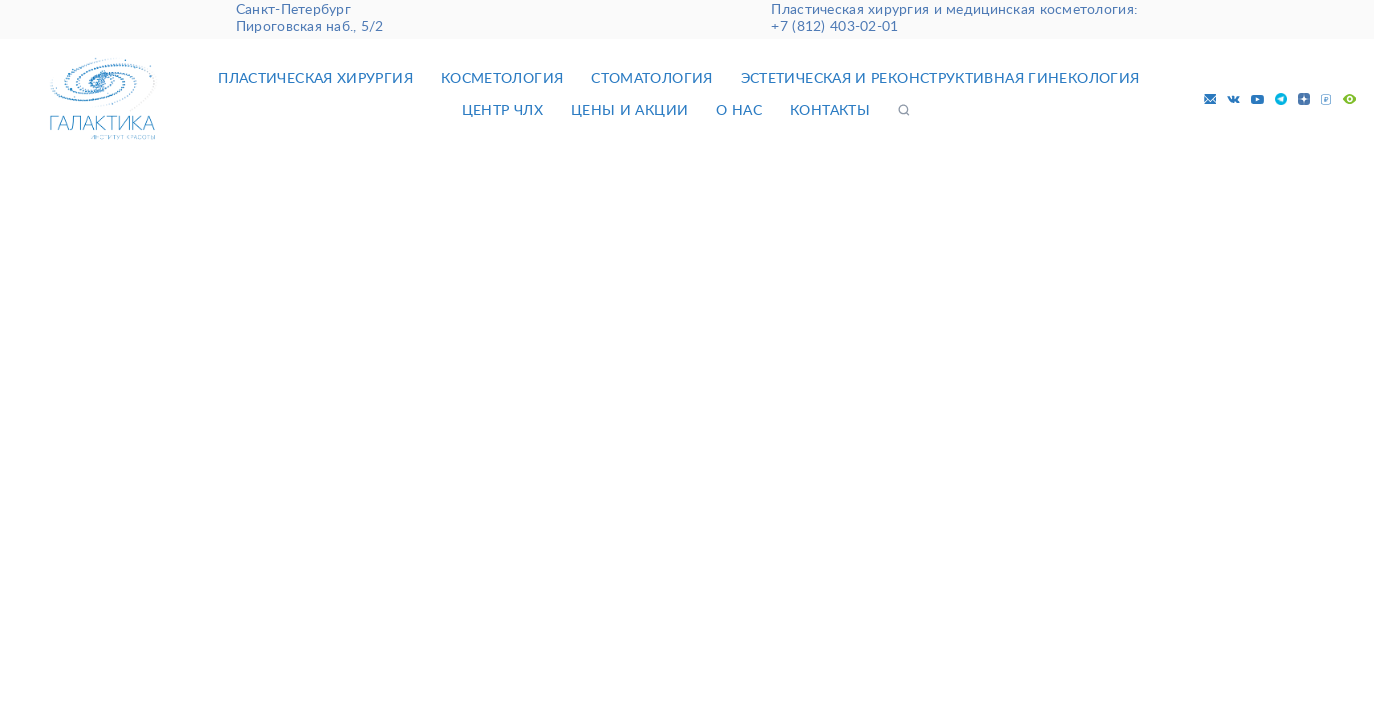  Describe the element at coordinates (940, 79) in the screenshot. I see `Эстетическая и реконструктивная гинекология` at that location.